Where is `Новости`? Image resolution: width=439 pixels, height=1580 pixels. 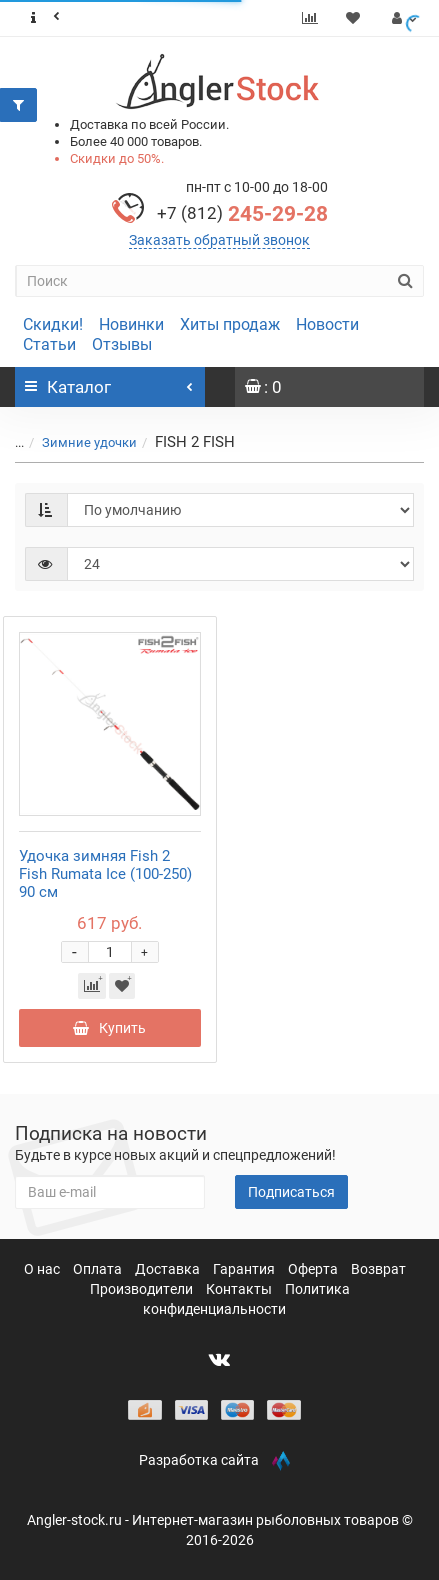
Новости is located at coordinates (327, 324).